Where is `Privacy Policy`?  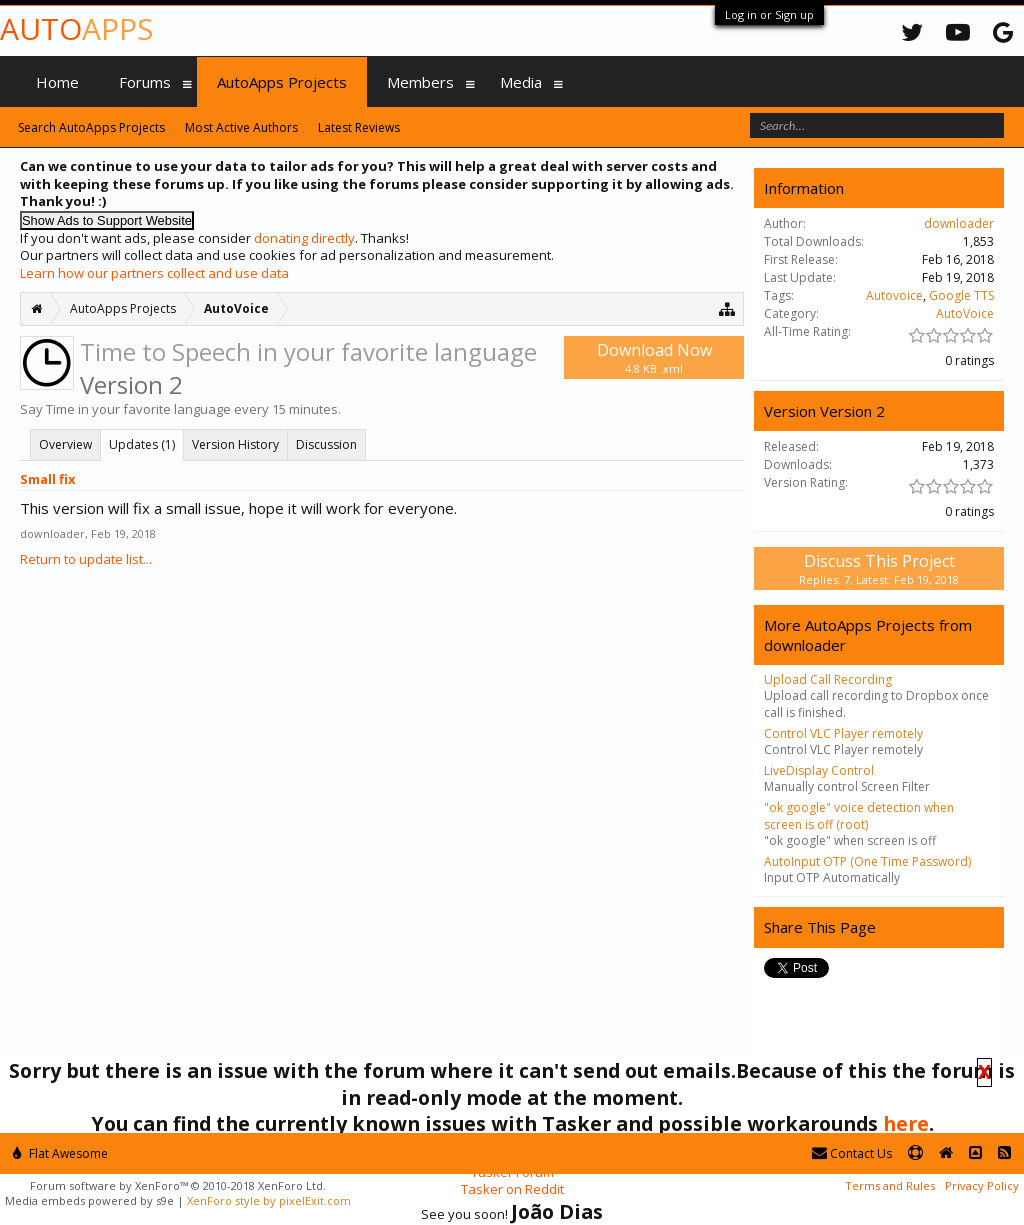
Privacy Policy is located at coordinates (982, 1185).